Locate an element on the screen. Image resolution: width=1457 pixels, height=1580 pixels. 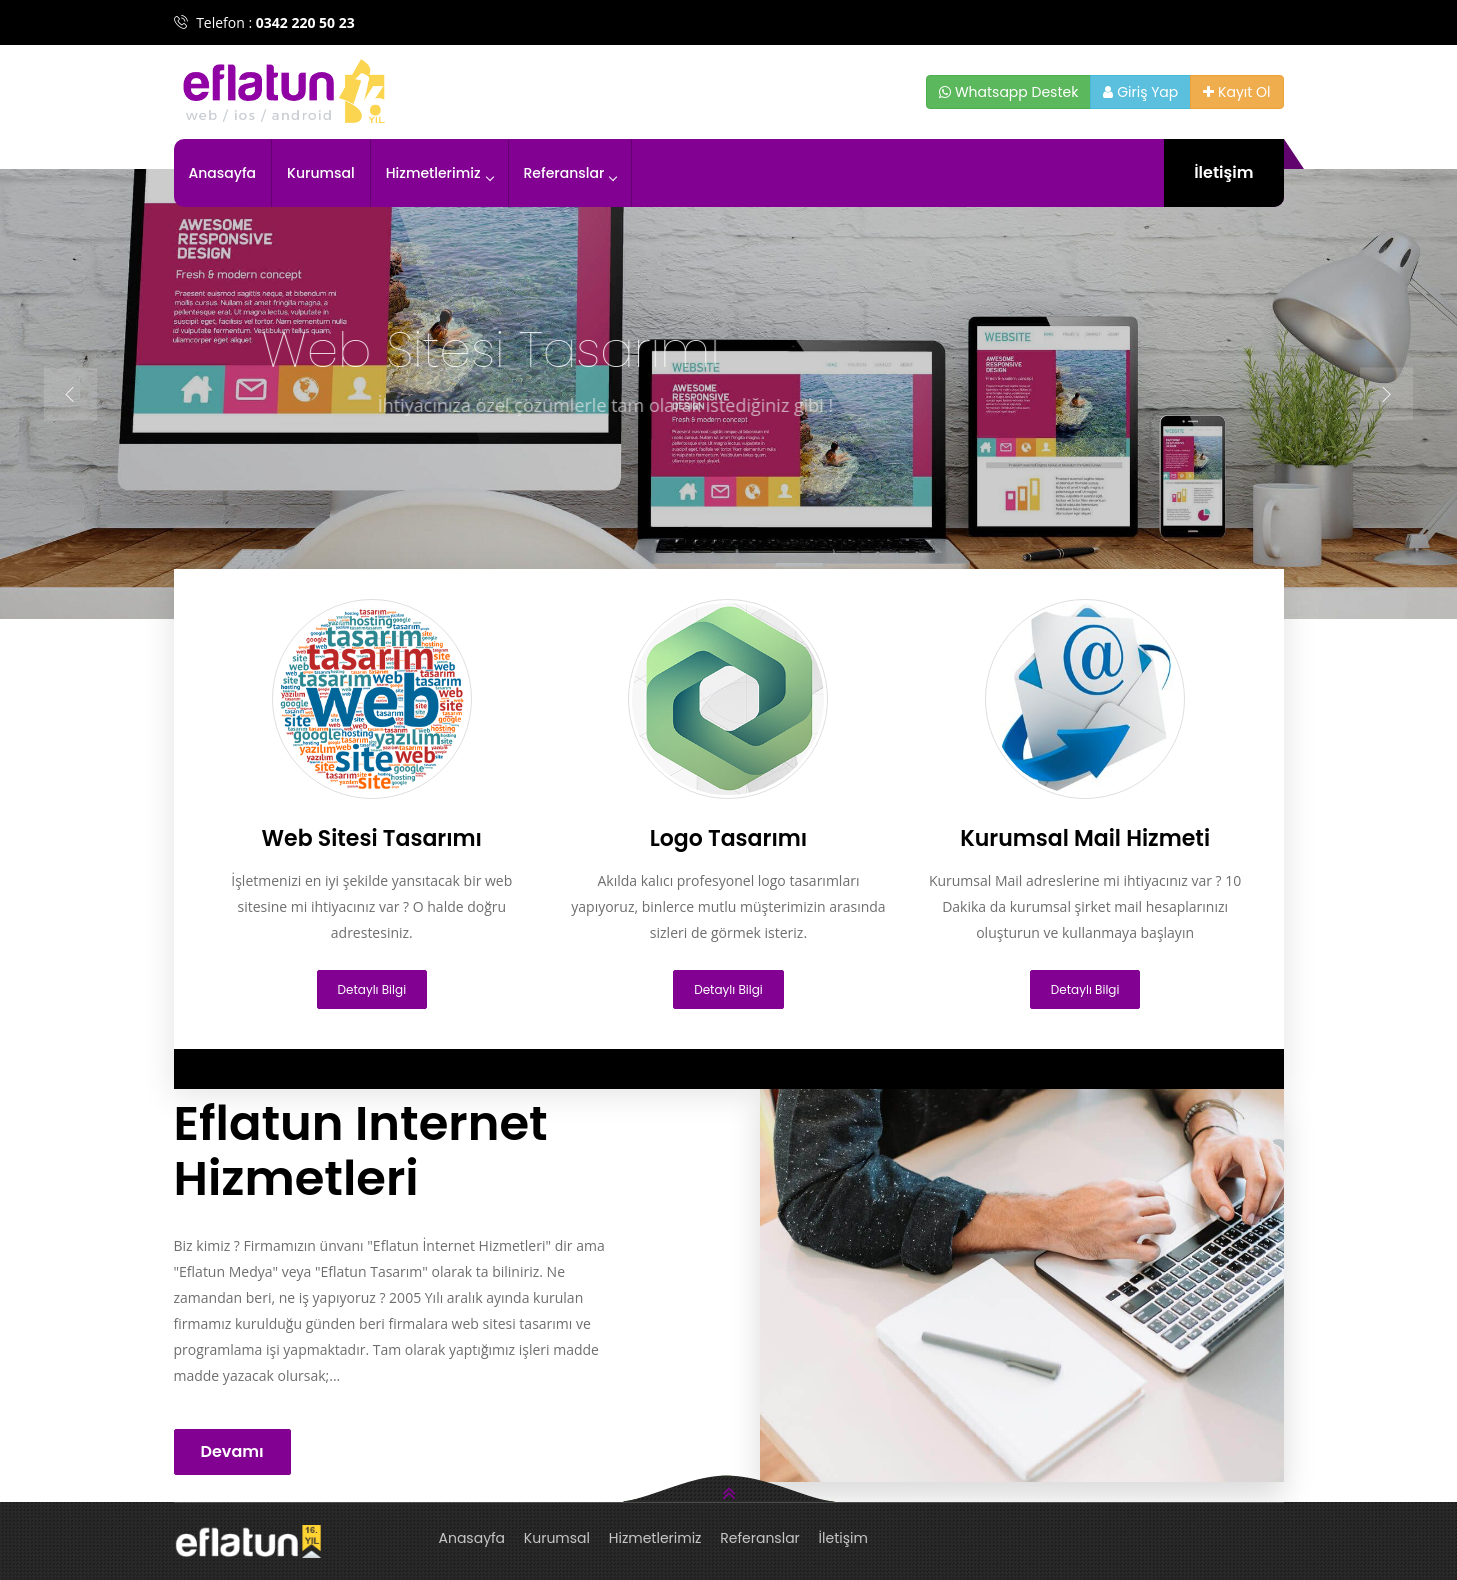
Whatsapp Destek is located at coordinates (1008, 92).